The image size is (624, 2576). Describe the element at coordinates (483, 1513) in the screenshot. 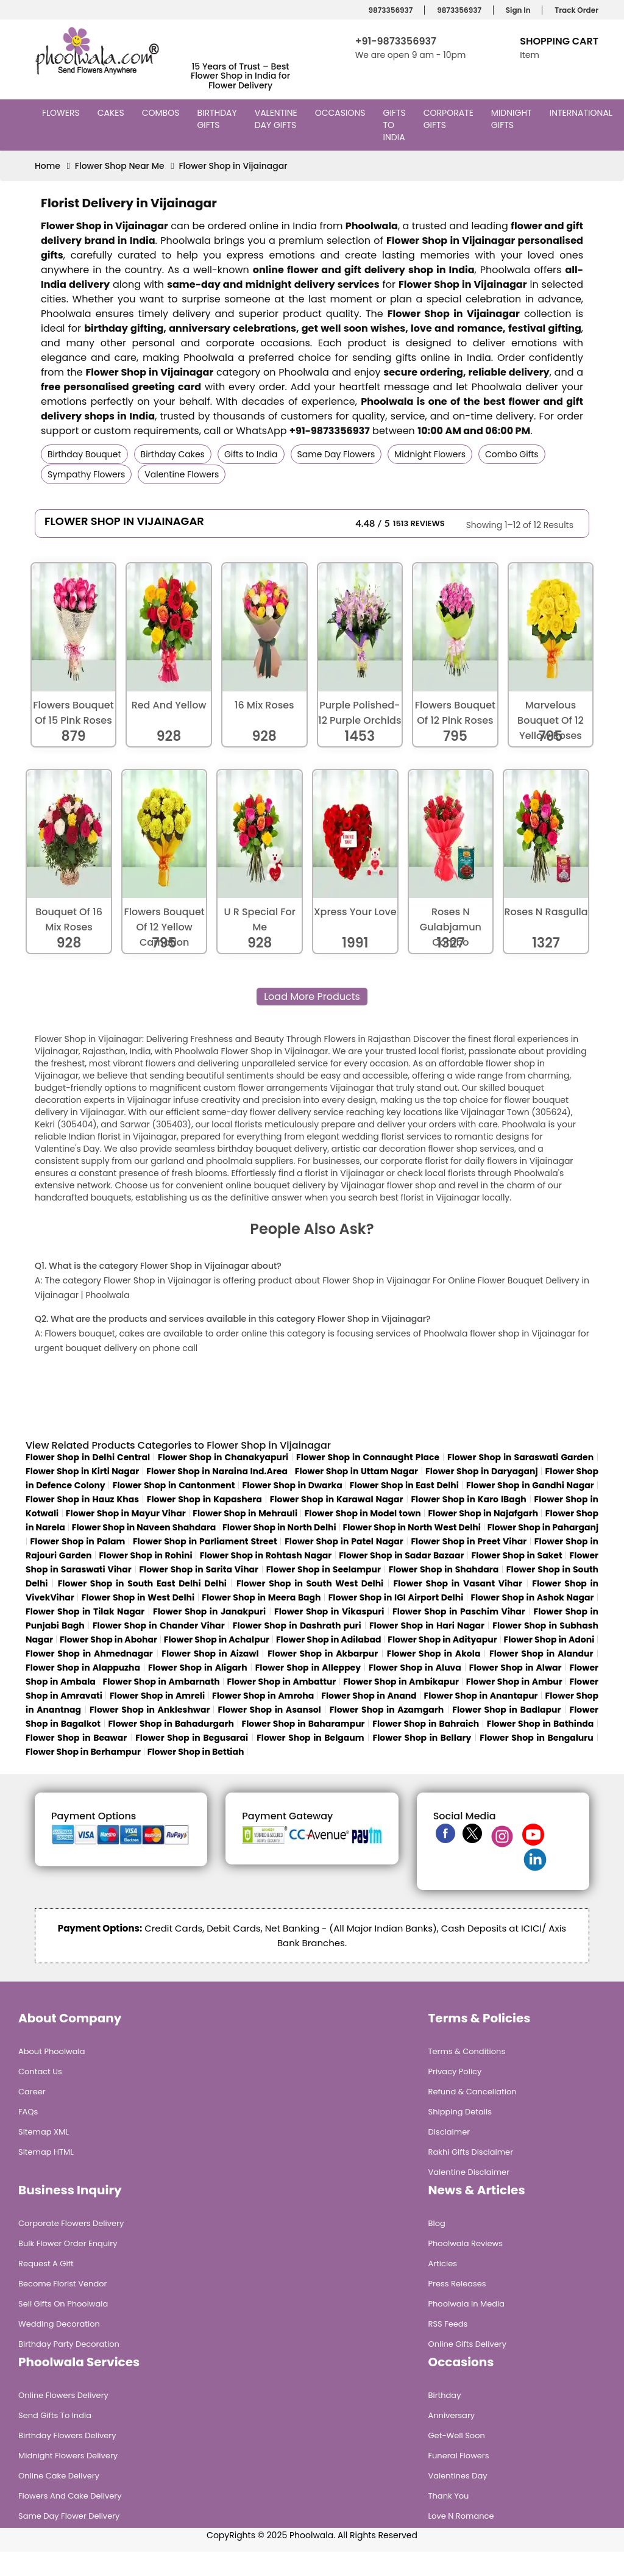

I see `Flower Shop in Najafgarh` at that location.